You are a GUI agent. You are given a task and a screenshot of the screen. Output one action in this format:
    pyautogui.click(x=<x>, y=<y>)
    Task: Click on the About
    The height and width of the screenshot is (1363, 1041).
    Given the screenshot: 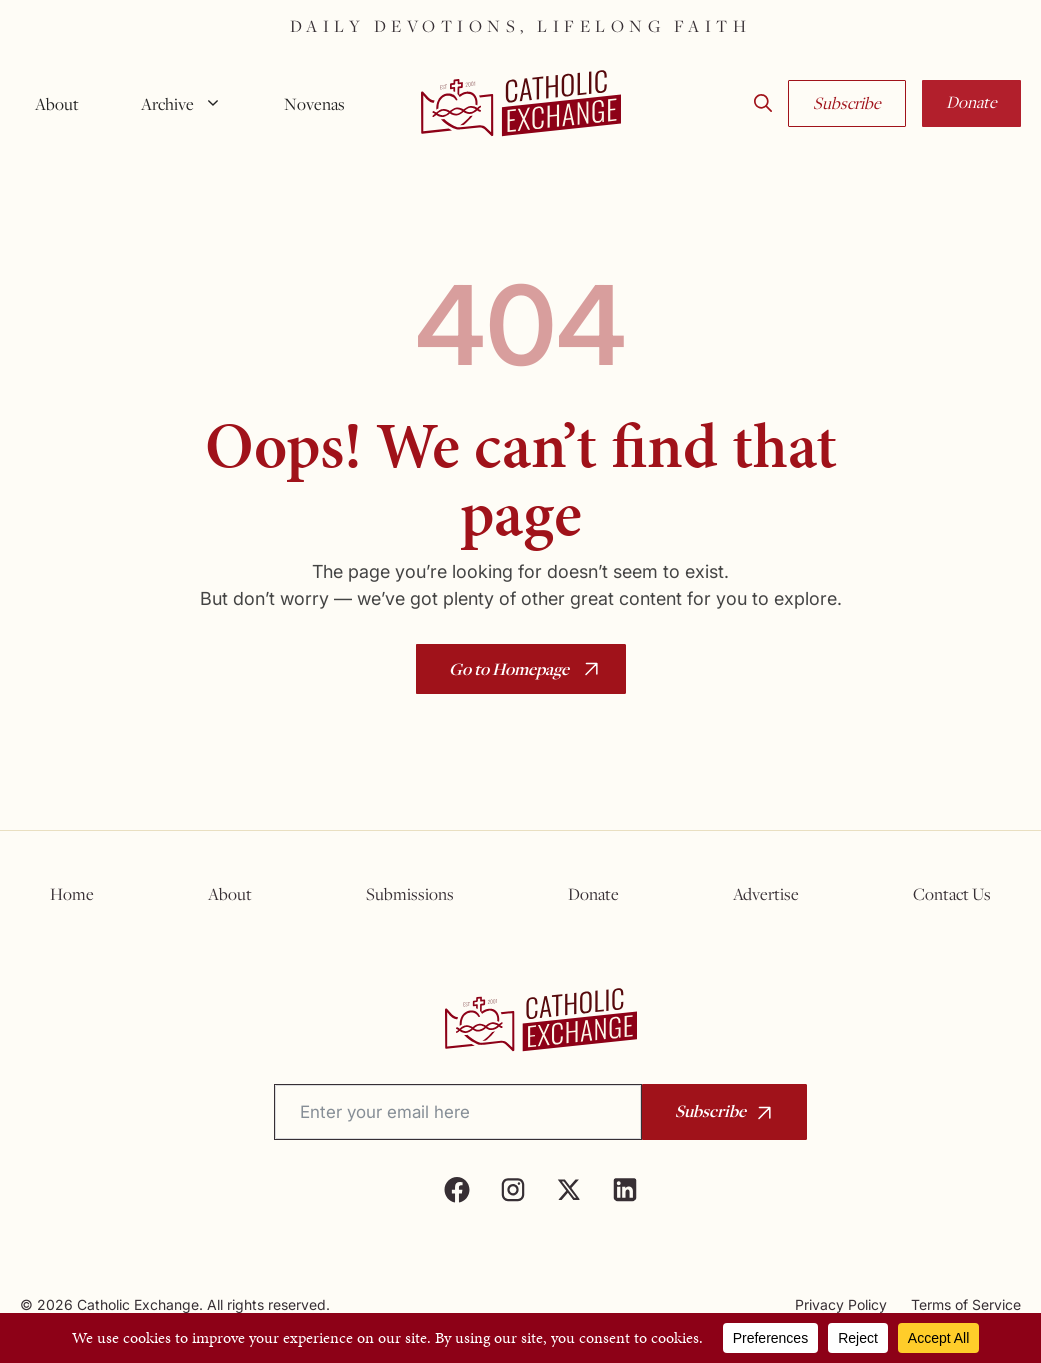 What is the action you would take?
    pyautogui.click(x=57, y=104)
    